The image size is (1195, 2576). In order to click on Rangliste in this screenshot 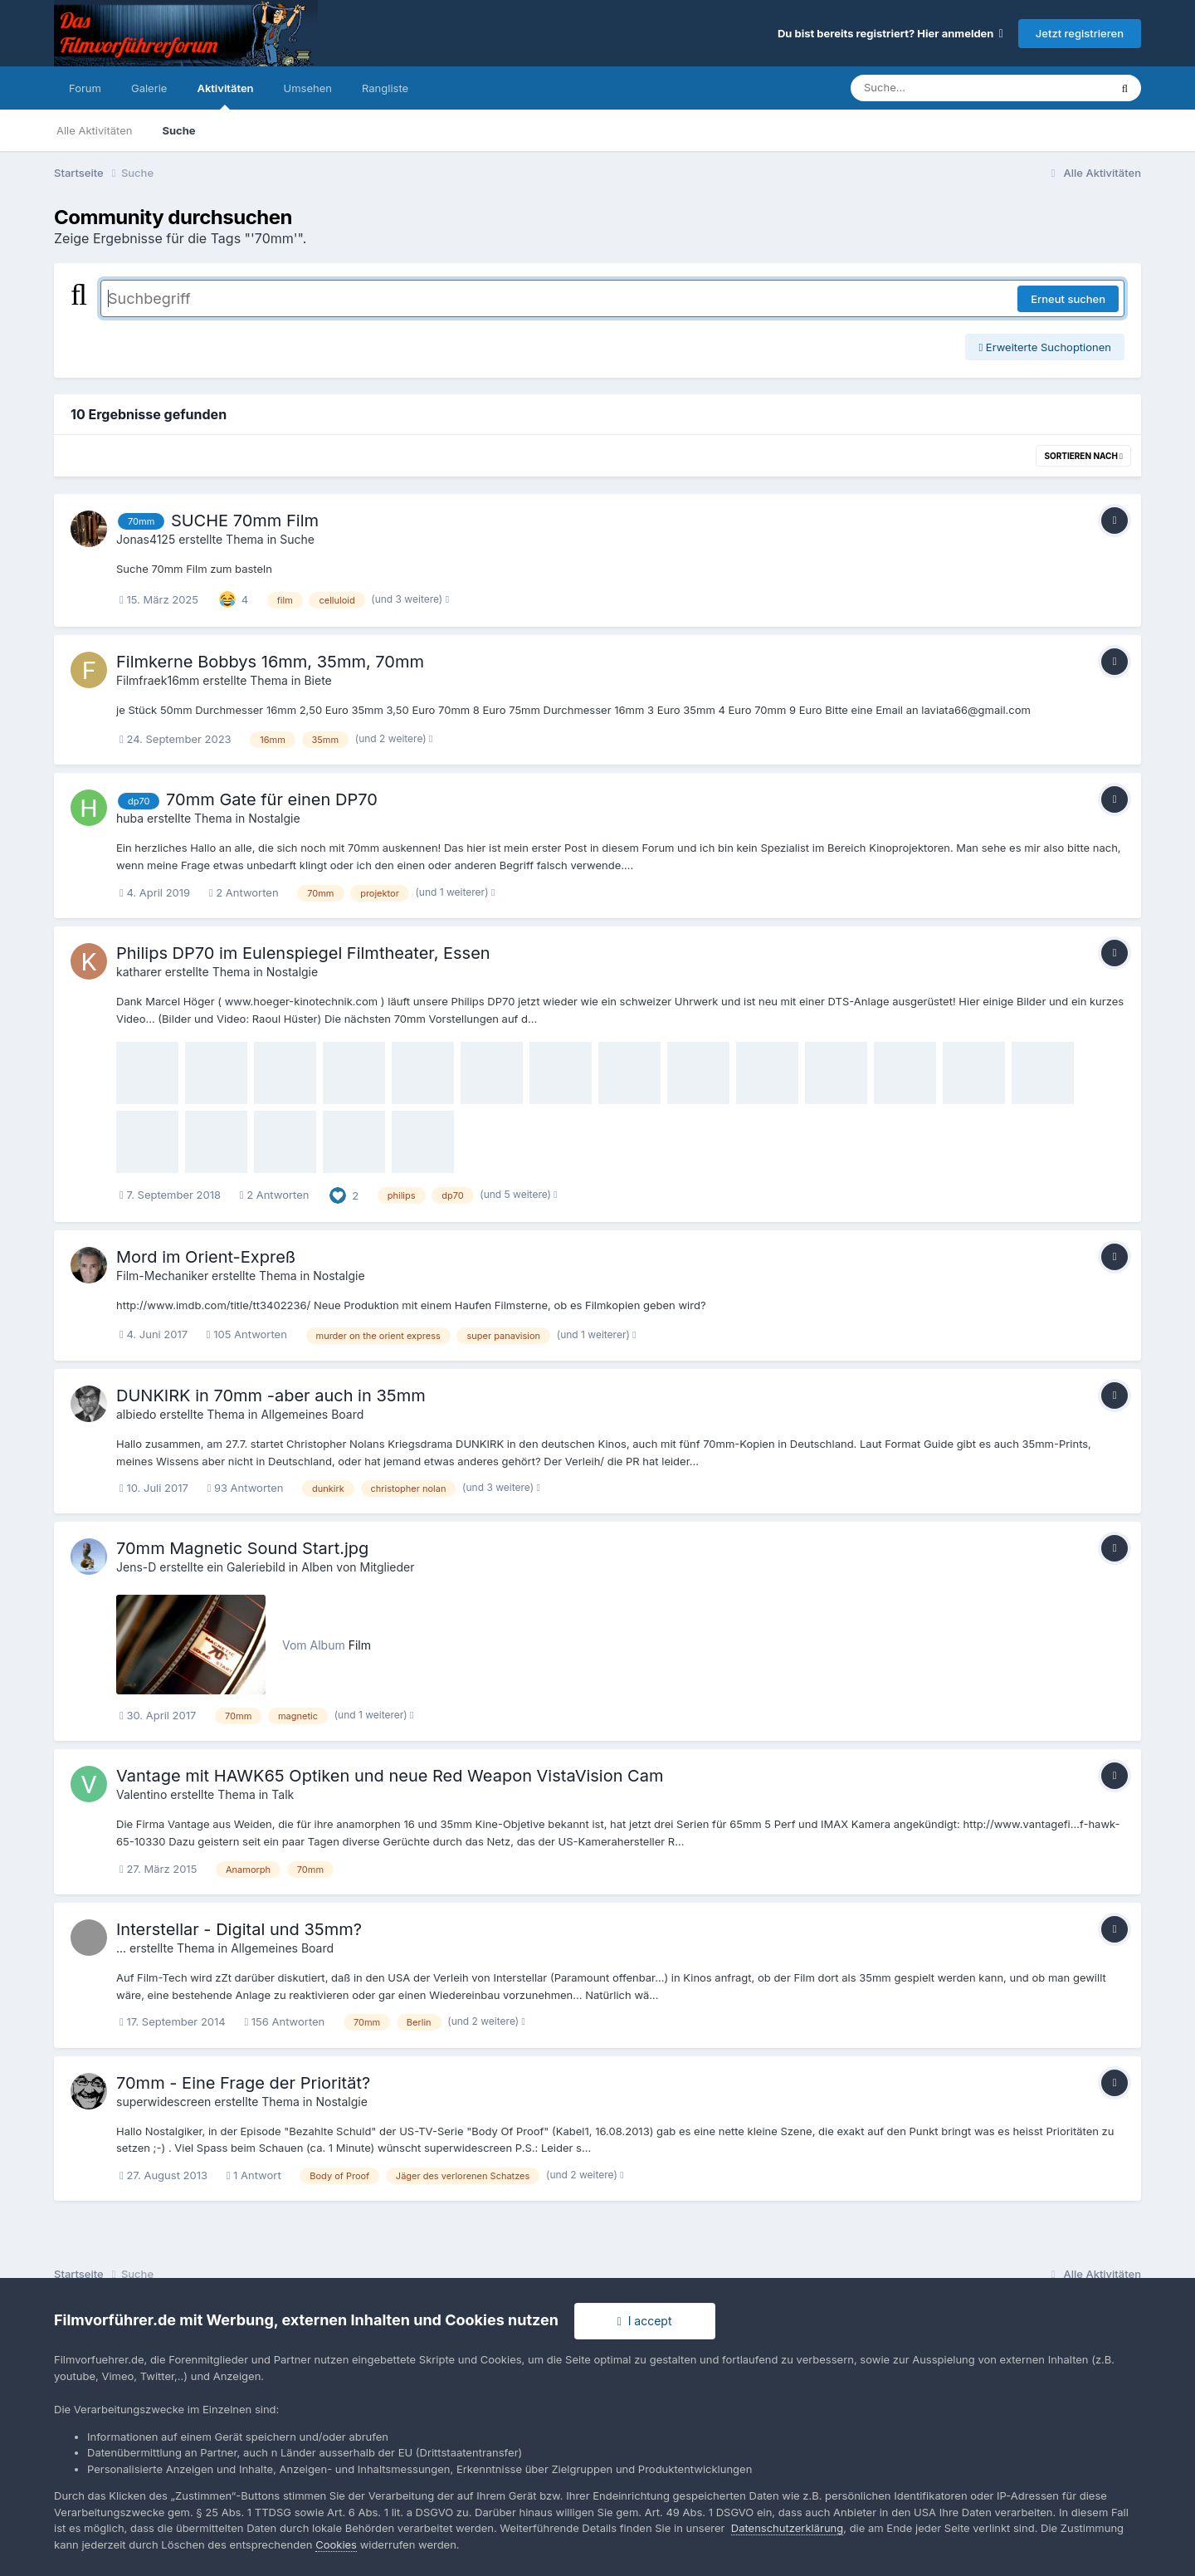, I will do `click(385, 88)`.